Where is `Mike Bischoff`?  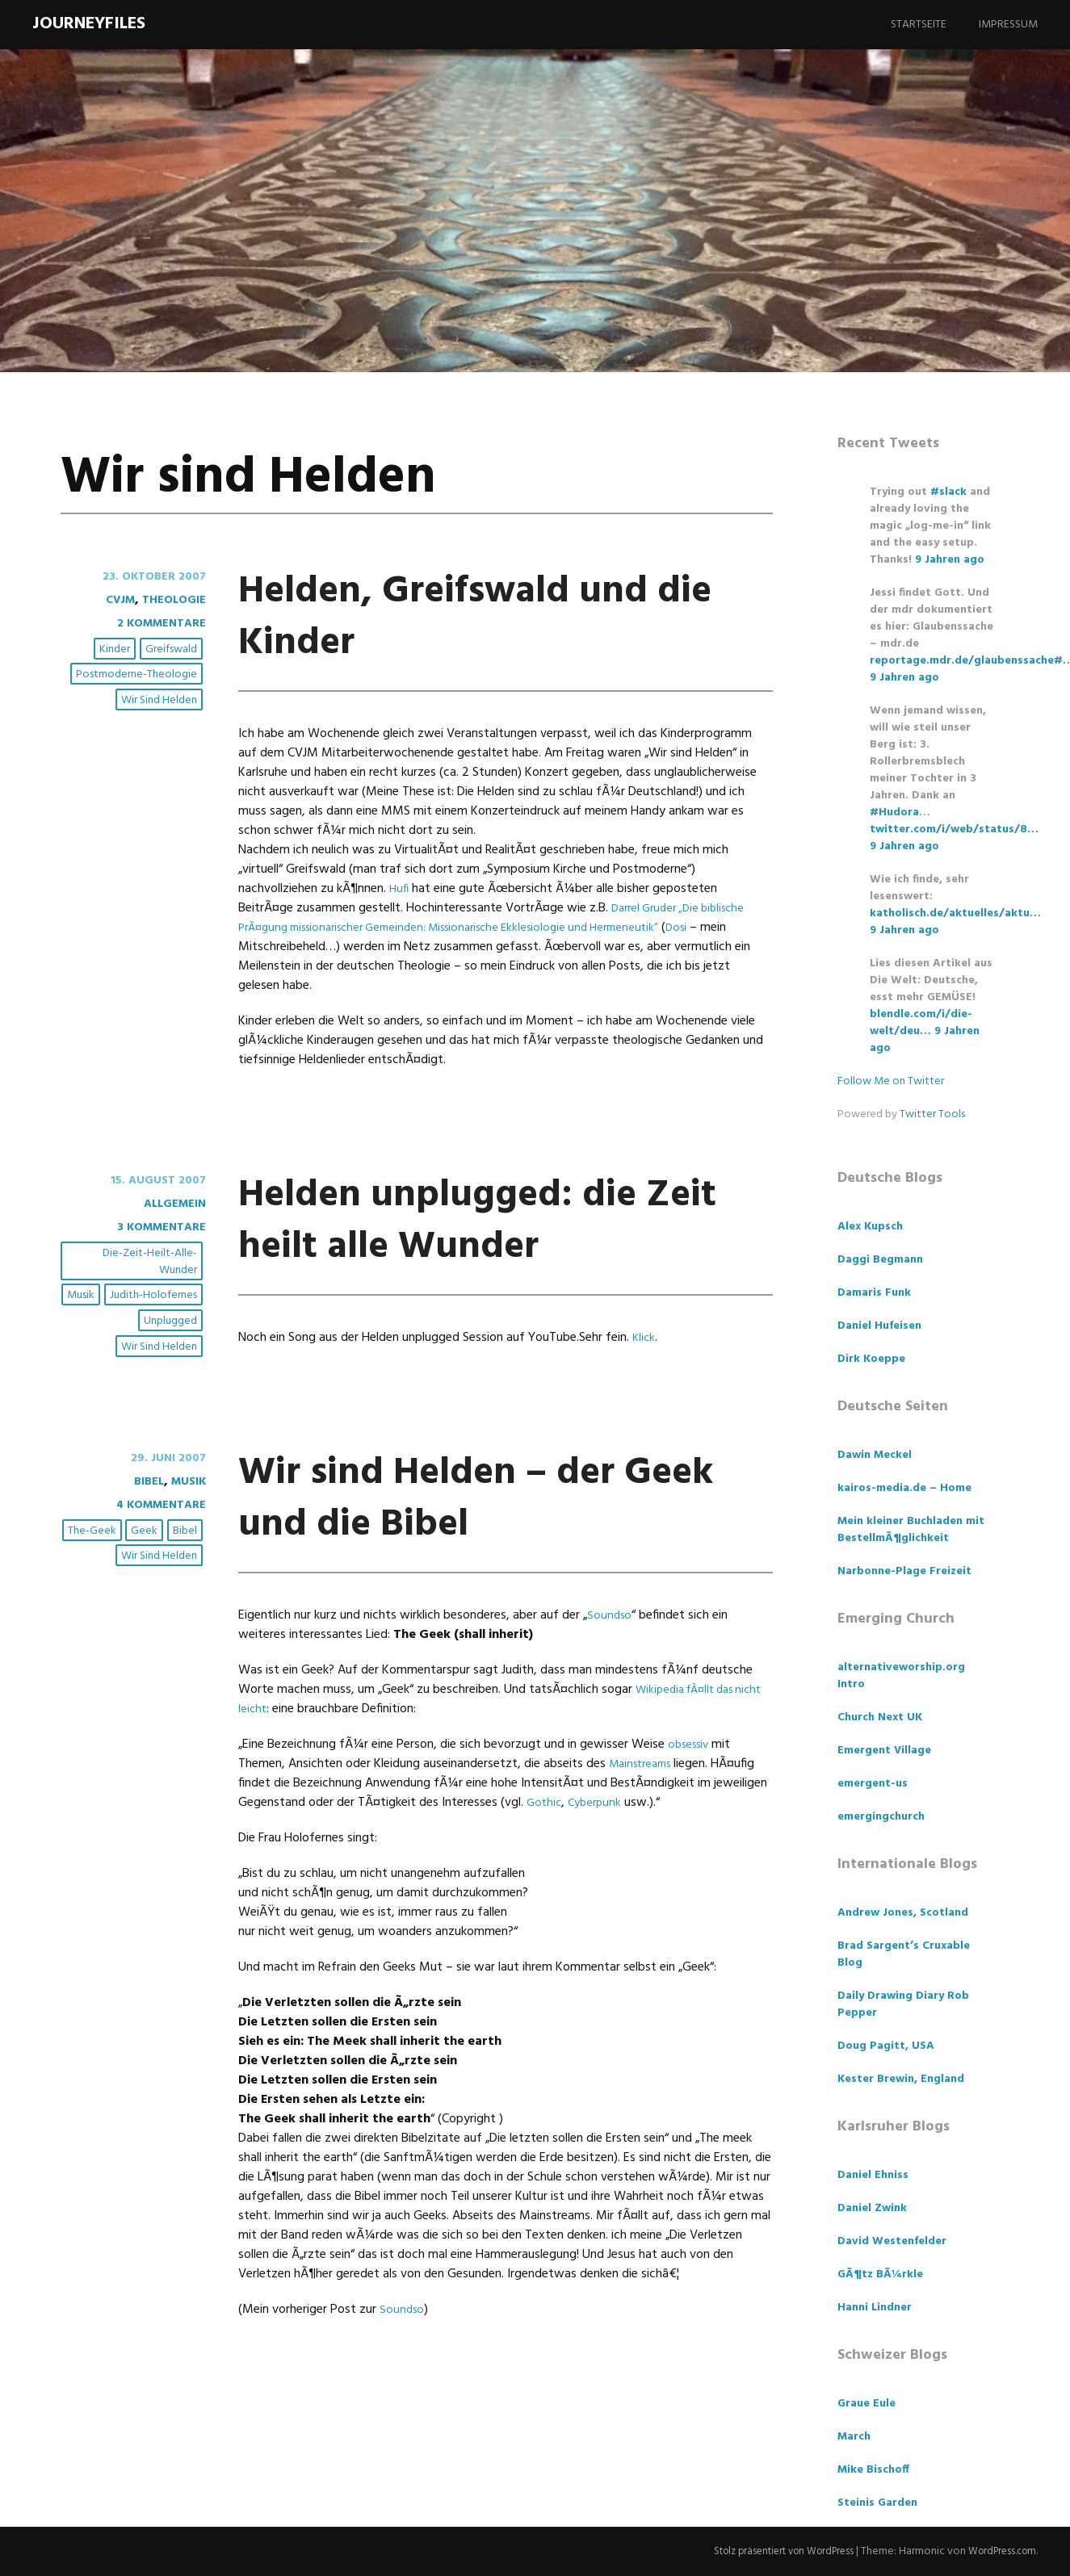 Mike Bischoff is located at coordinates (873, 2470).